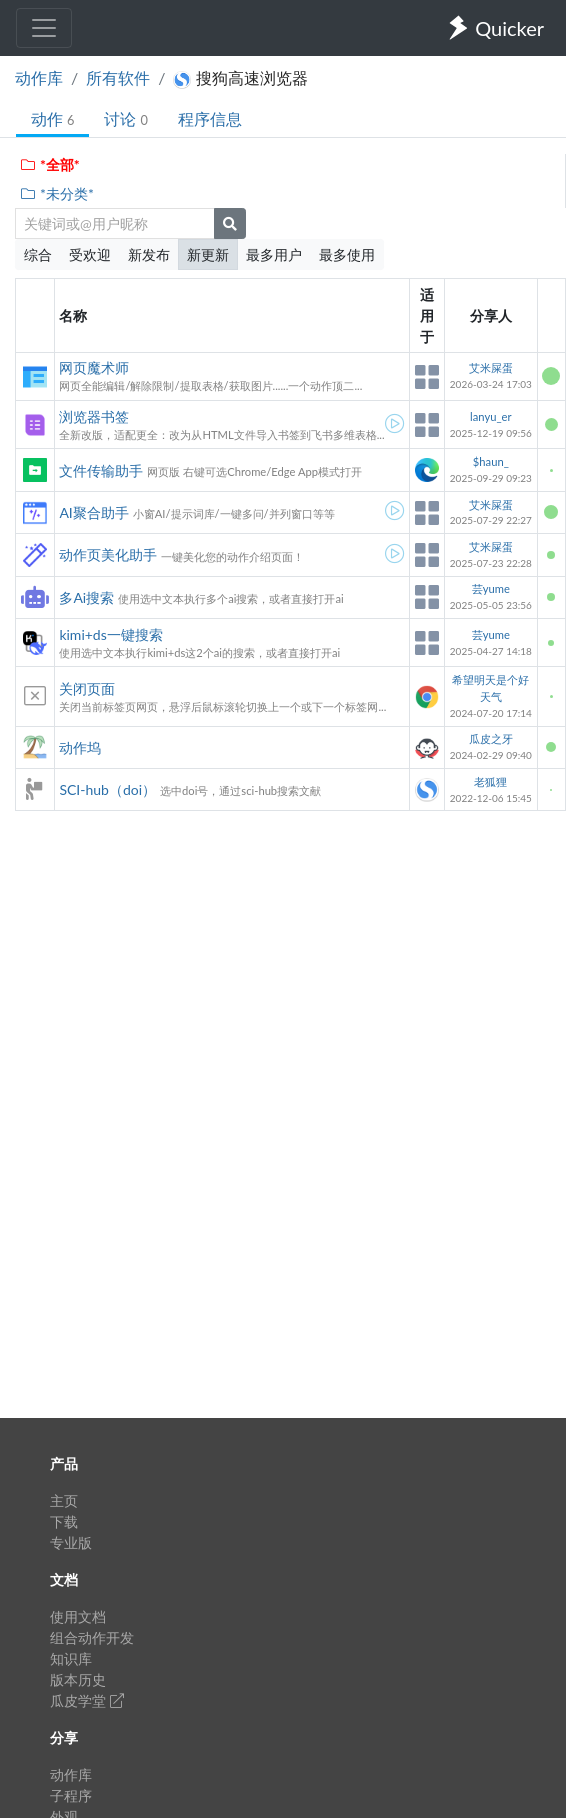  Describe the element at coordinates (491, 588) in the screenshot. I see `芸yume` at that location.